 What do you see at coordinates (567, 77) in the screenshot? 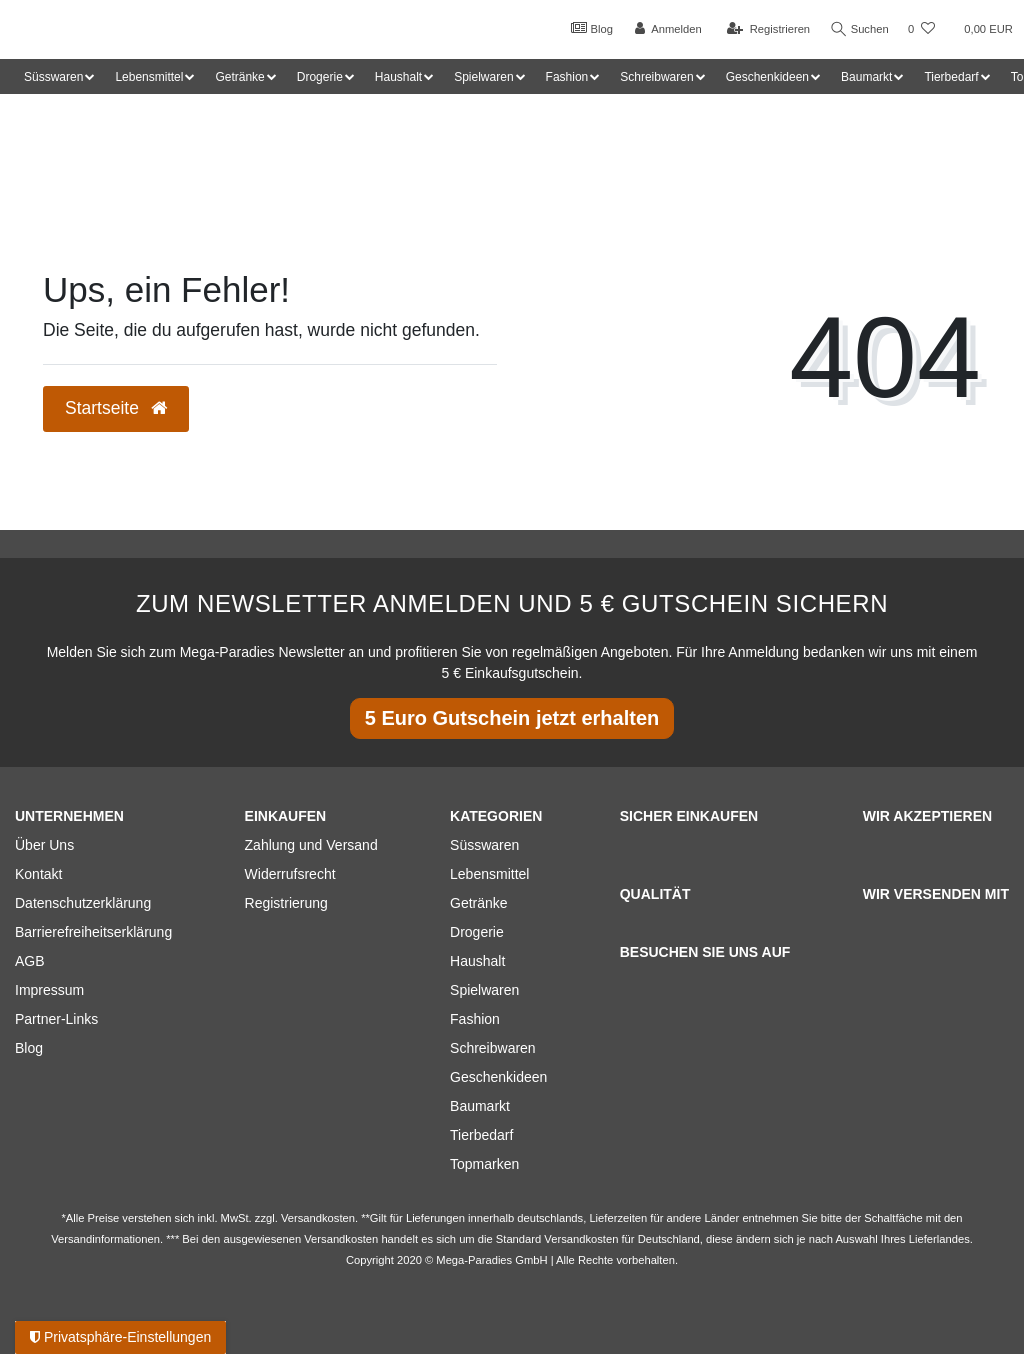
I see `Fashion [button]` at bounding box center [567, 77].